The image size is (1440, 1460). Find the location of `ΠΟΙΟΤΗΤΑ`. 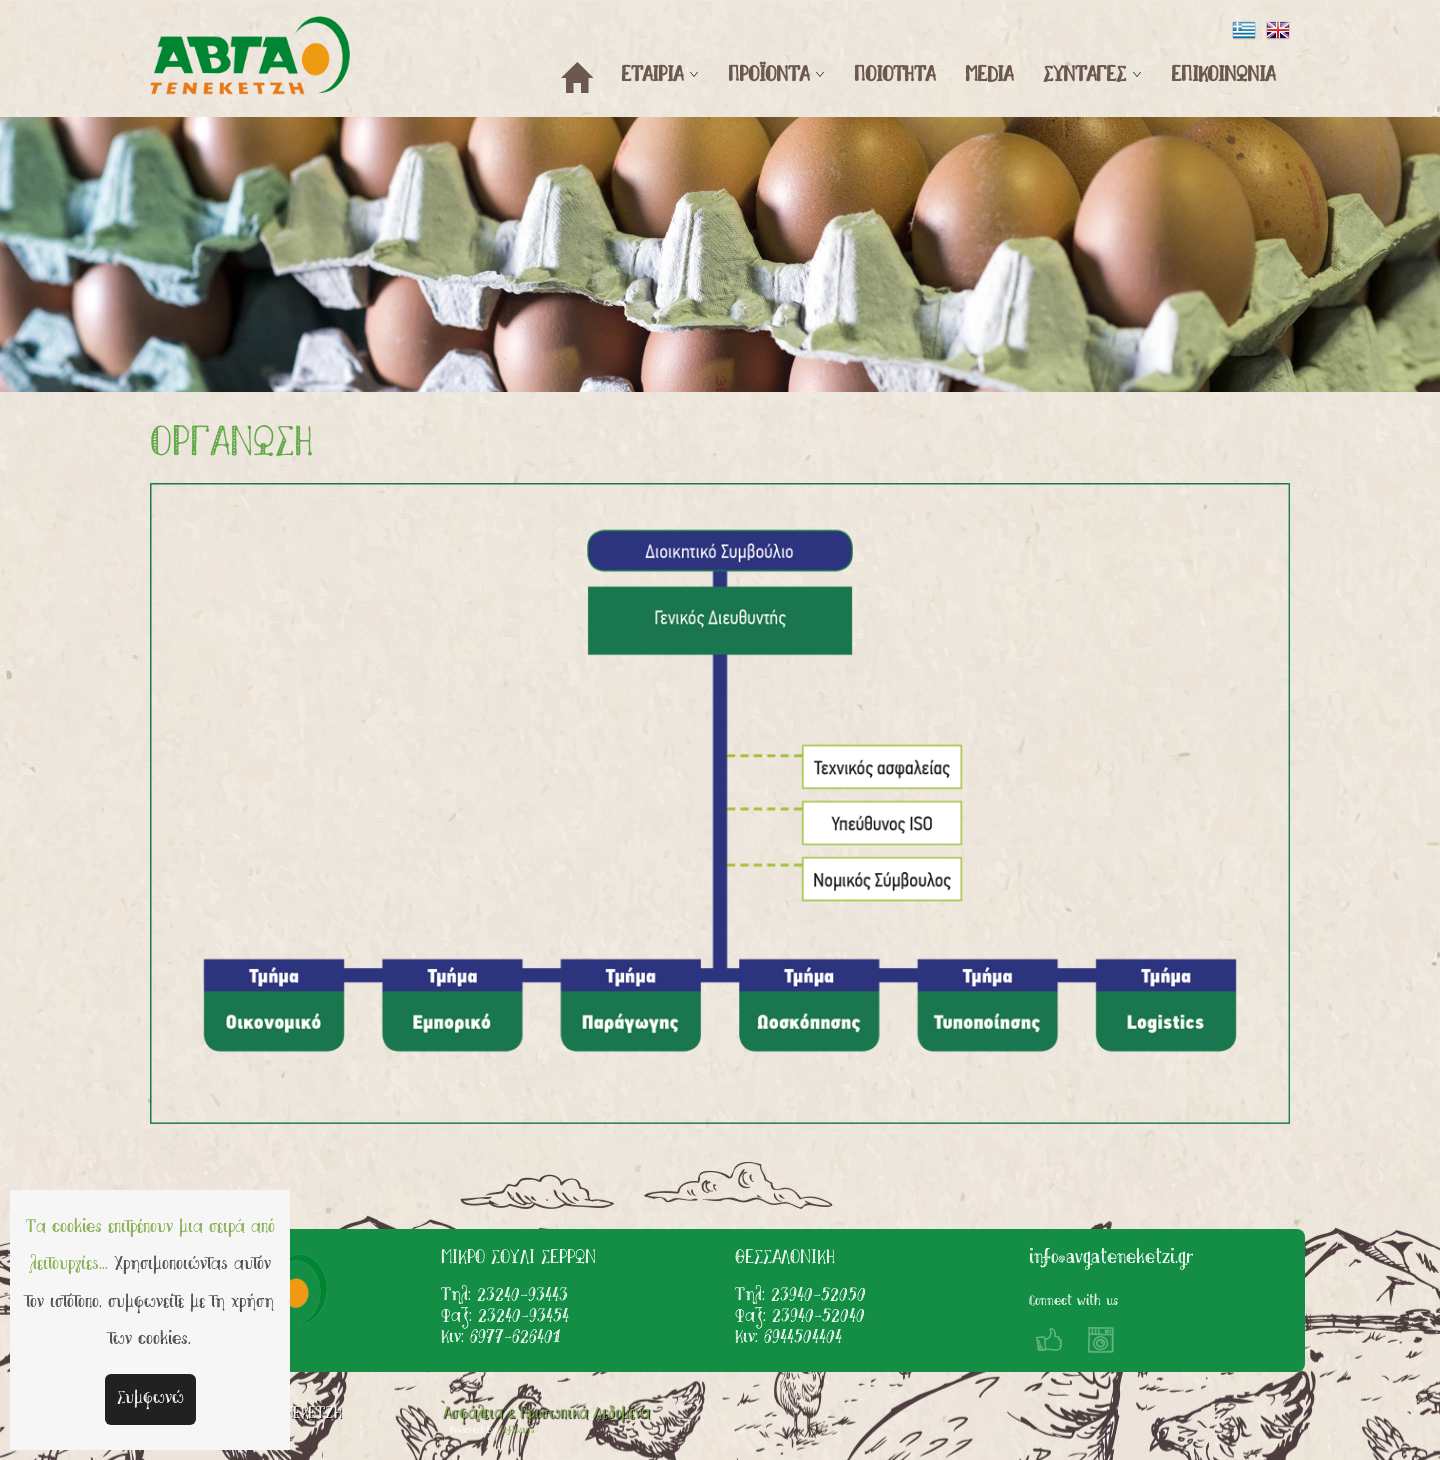

ΠΟΙΟΤΗΤΑ is located at coordinates (894, 76).